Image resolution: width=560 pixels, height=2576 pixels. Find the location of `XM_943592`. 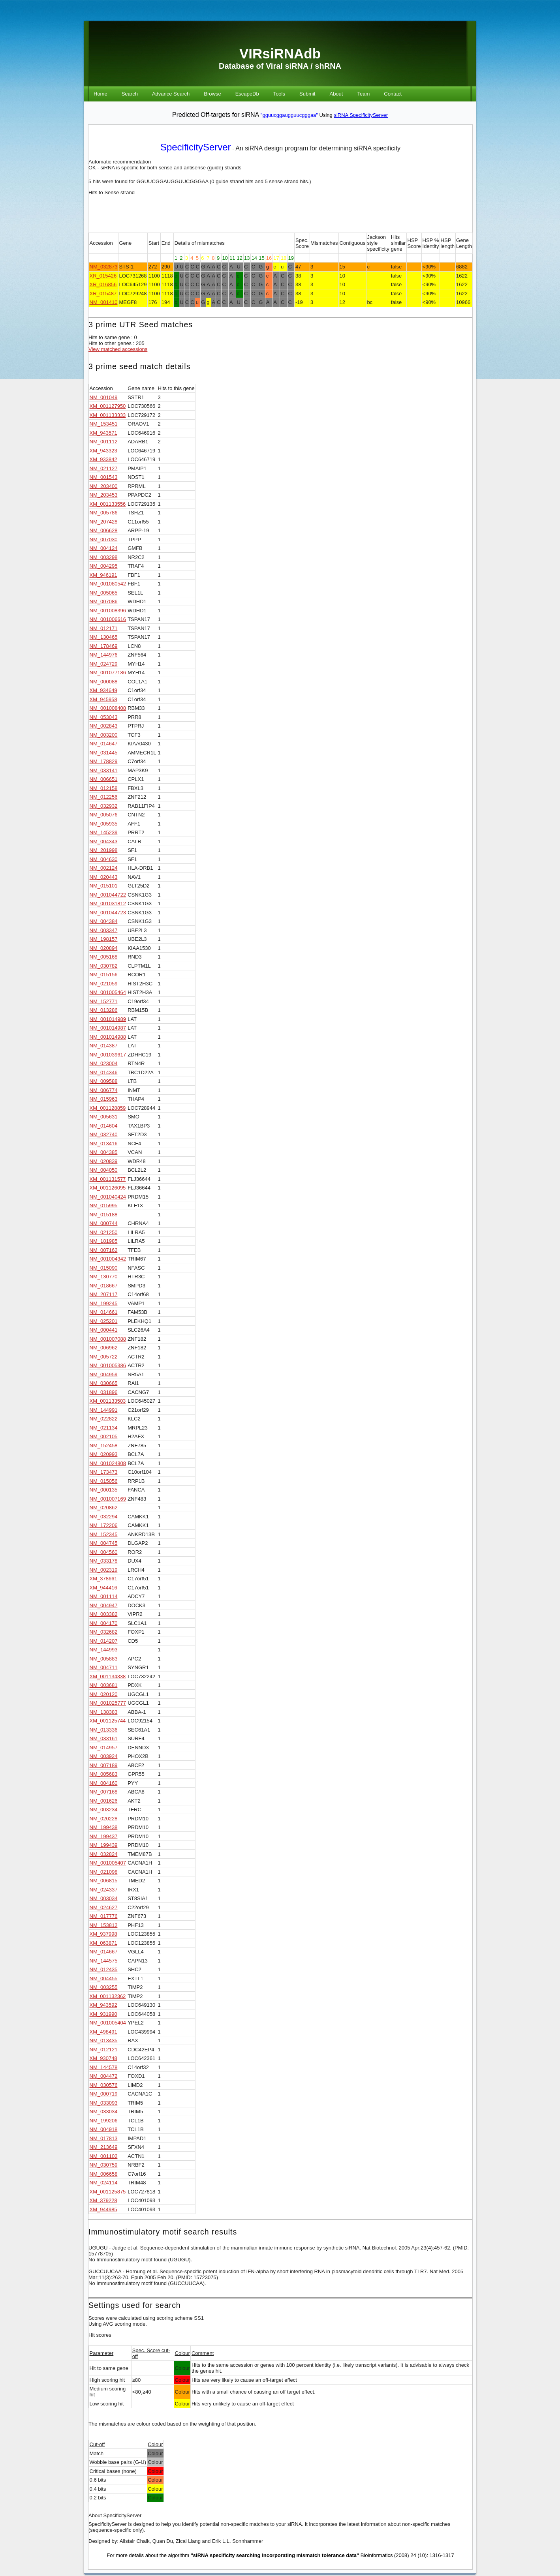

XM_943592 is located at coordinates (103, 2005).